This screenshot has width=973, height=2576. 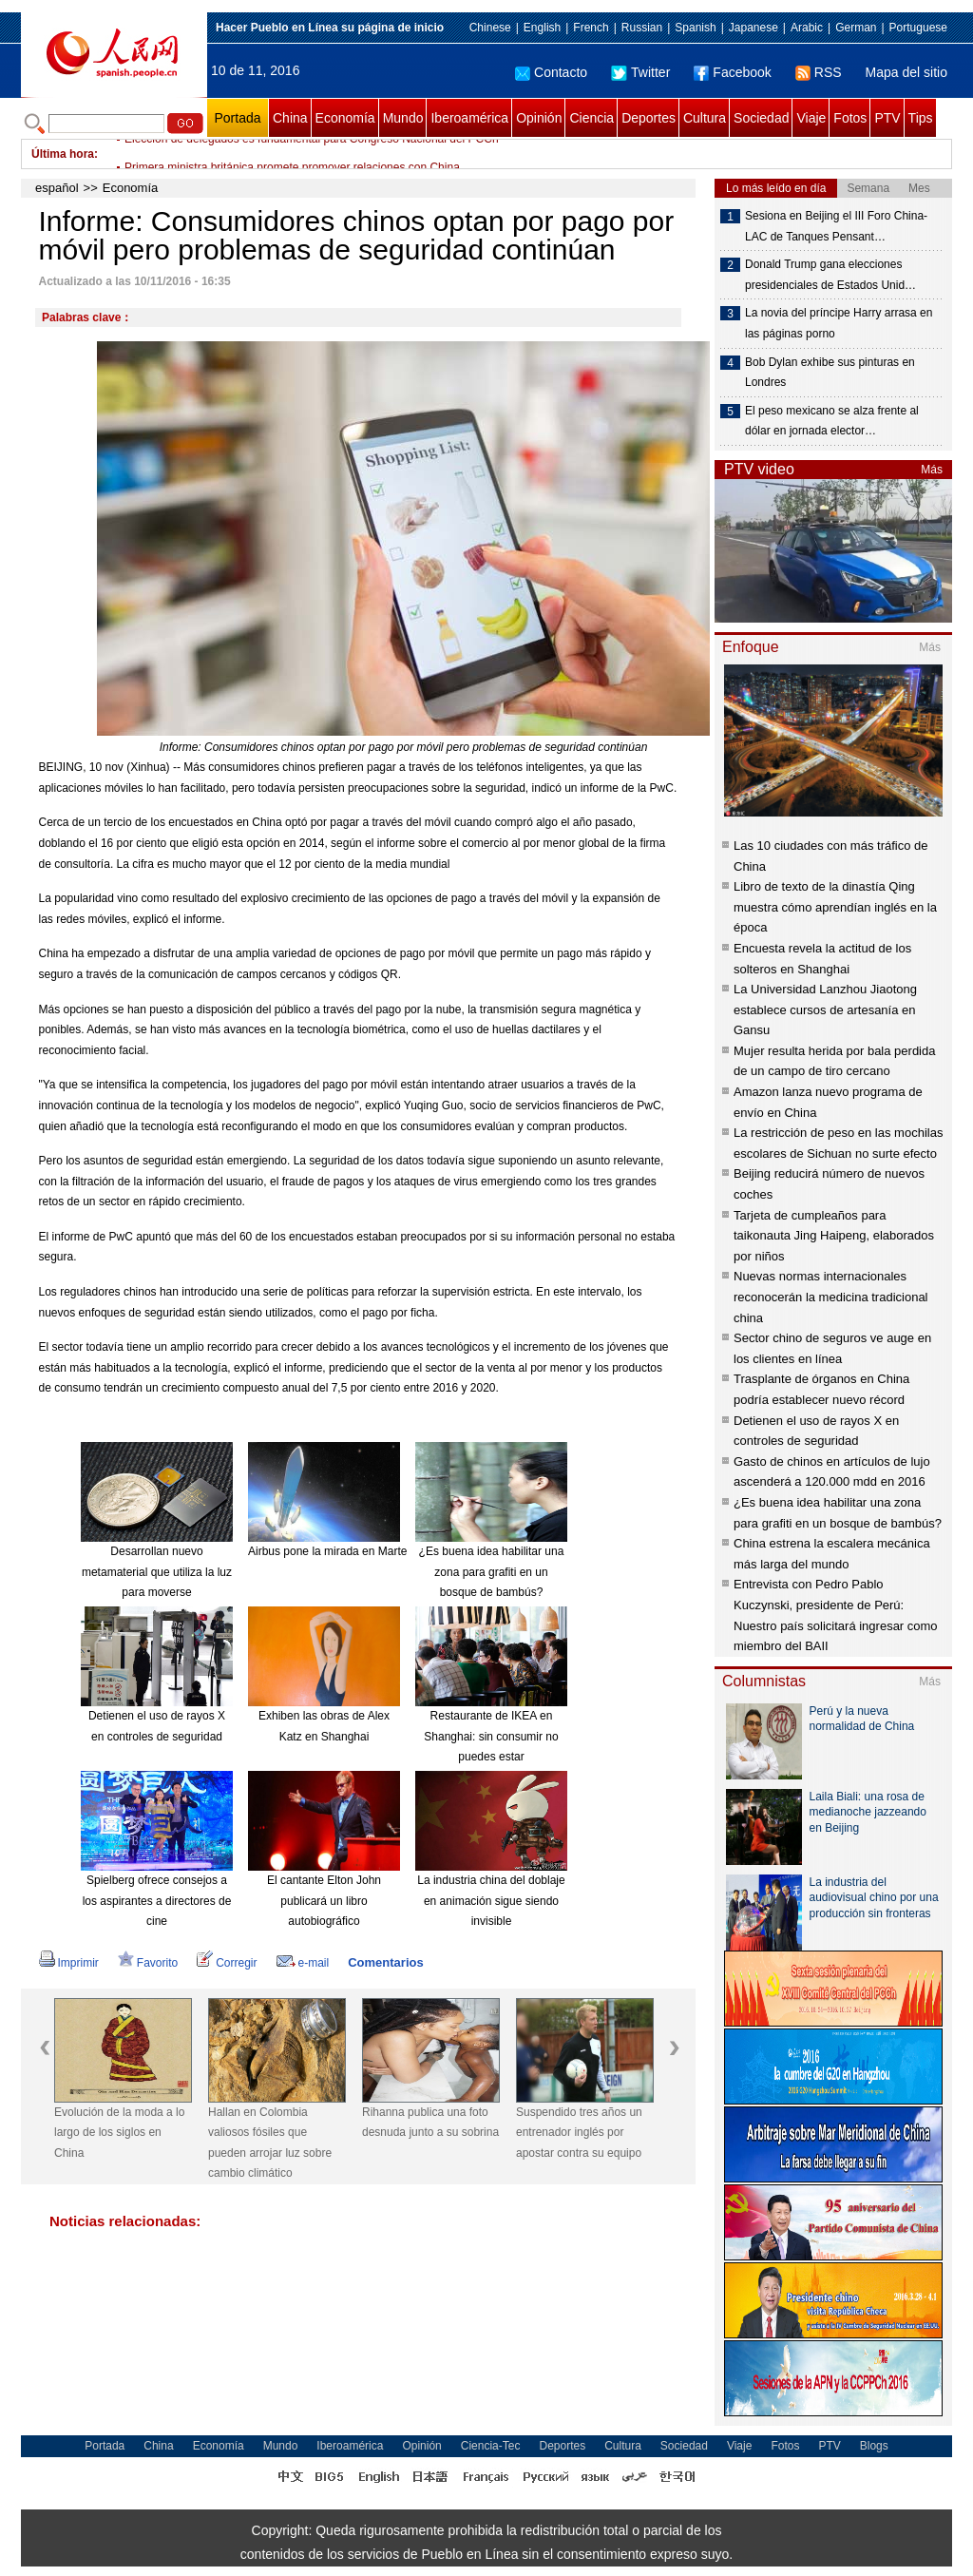 I want to click on German, so click(x=855, y=27).